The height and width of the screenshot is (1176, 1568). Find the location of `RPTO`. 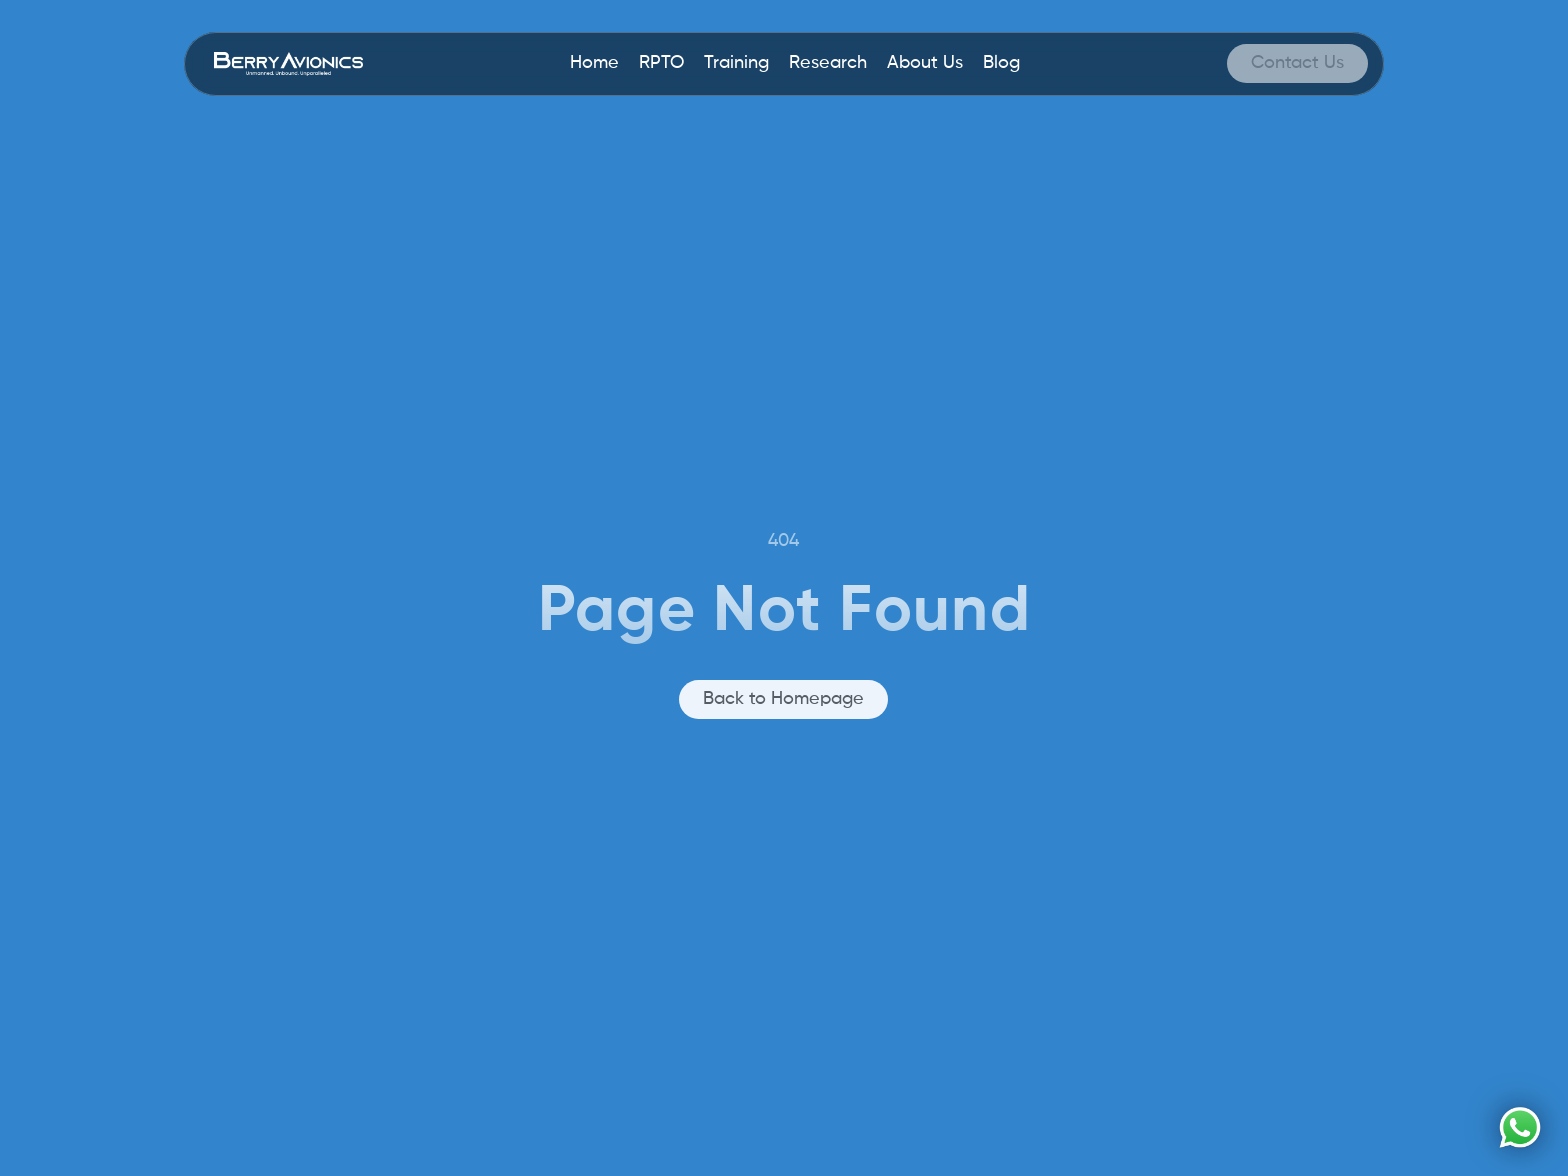

RPTO is located at coordinates (661, 63).